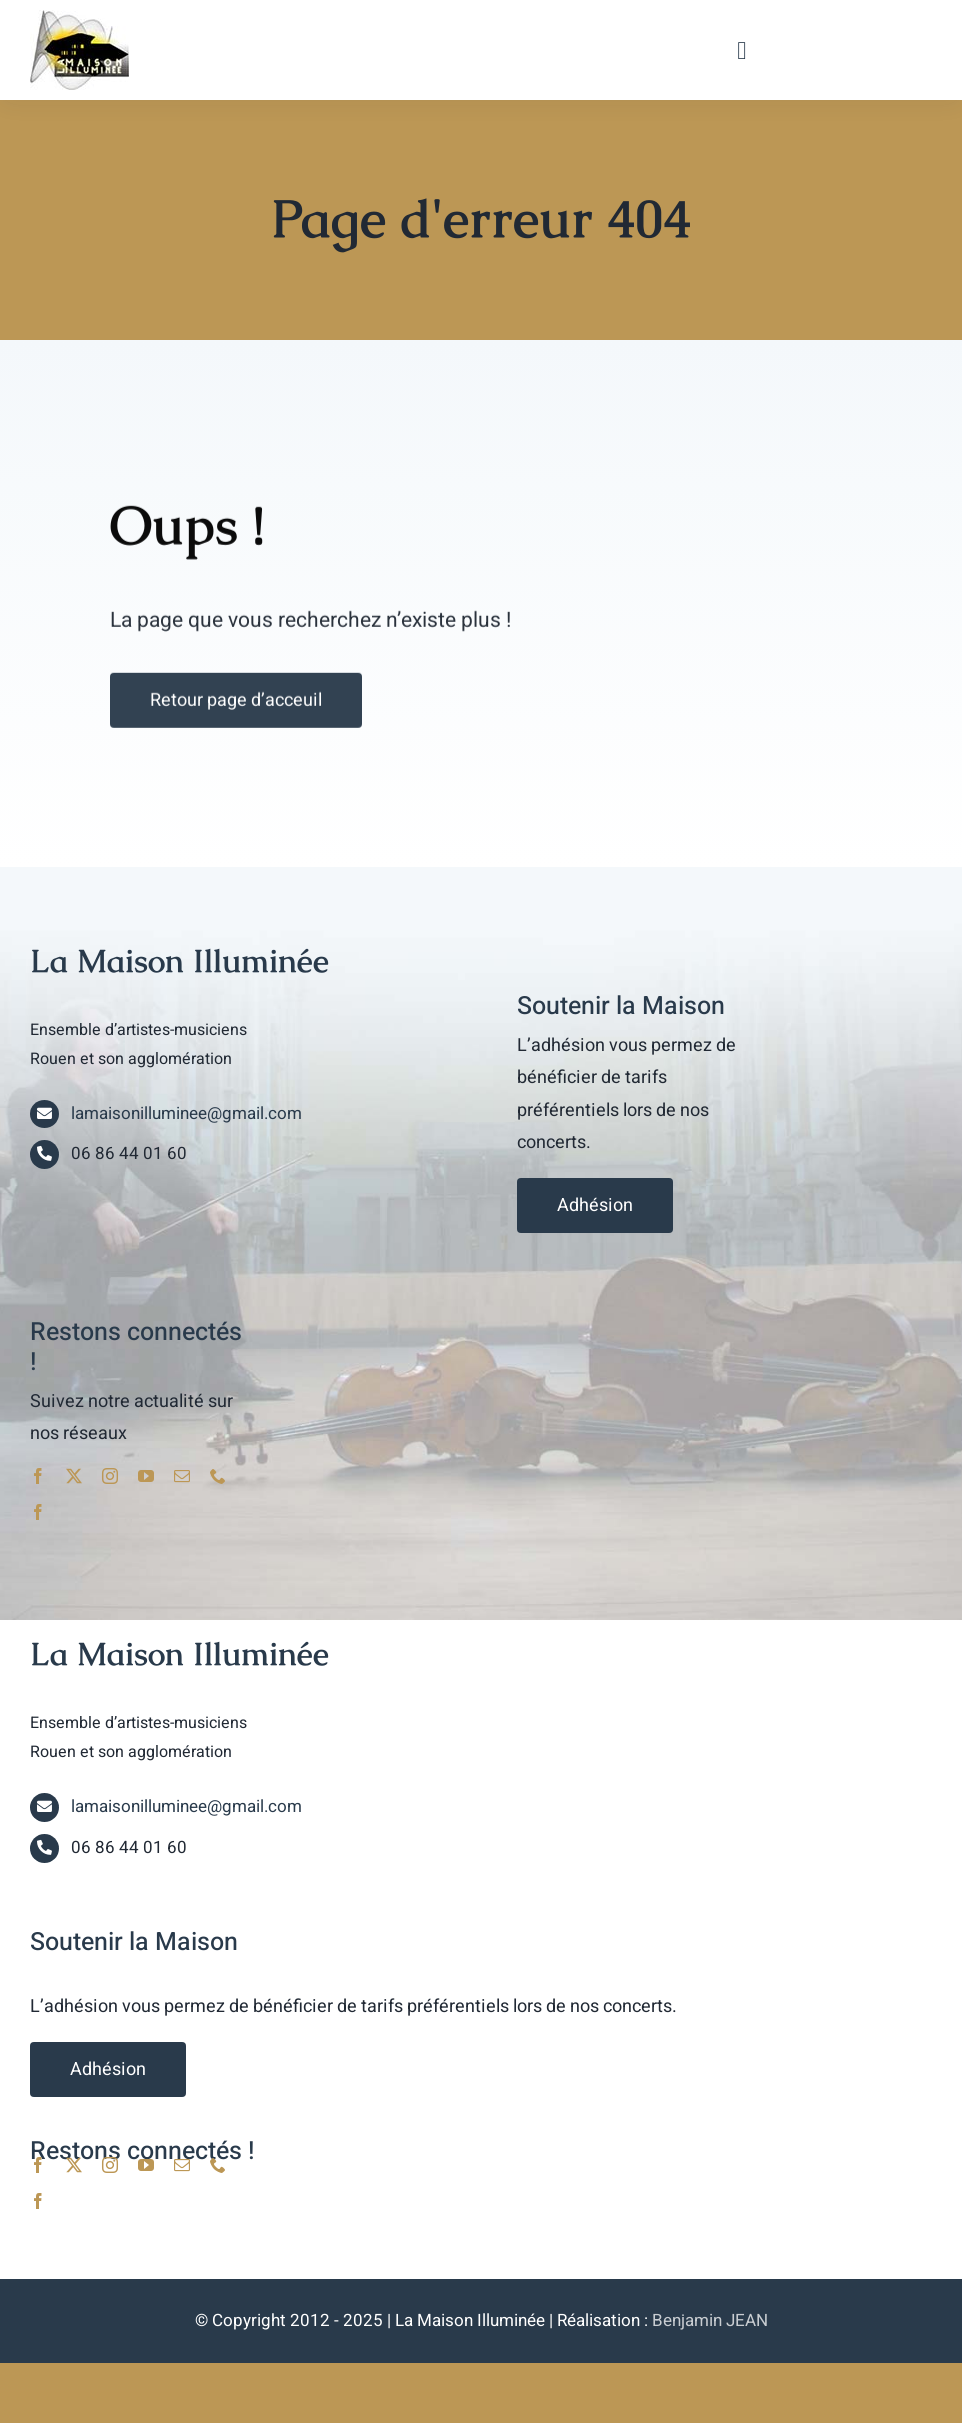  I want to click on [facebook], so click(38, 1476).